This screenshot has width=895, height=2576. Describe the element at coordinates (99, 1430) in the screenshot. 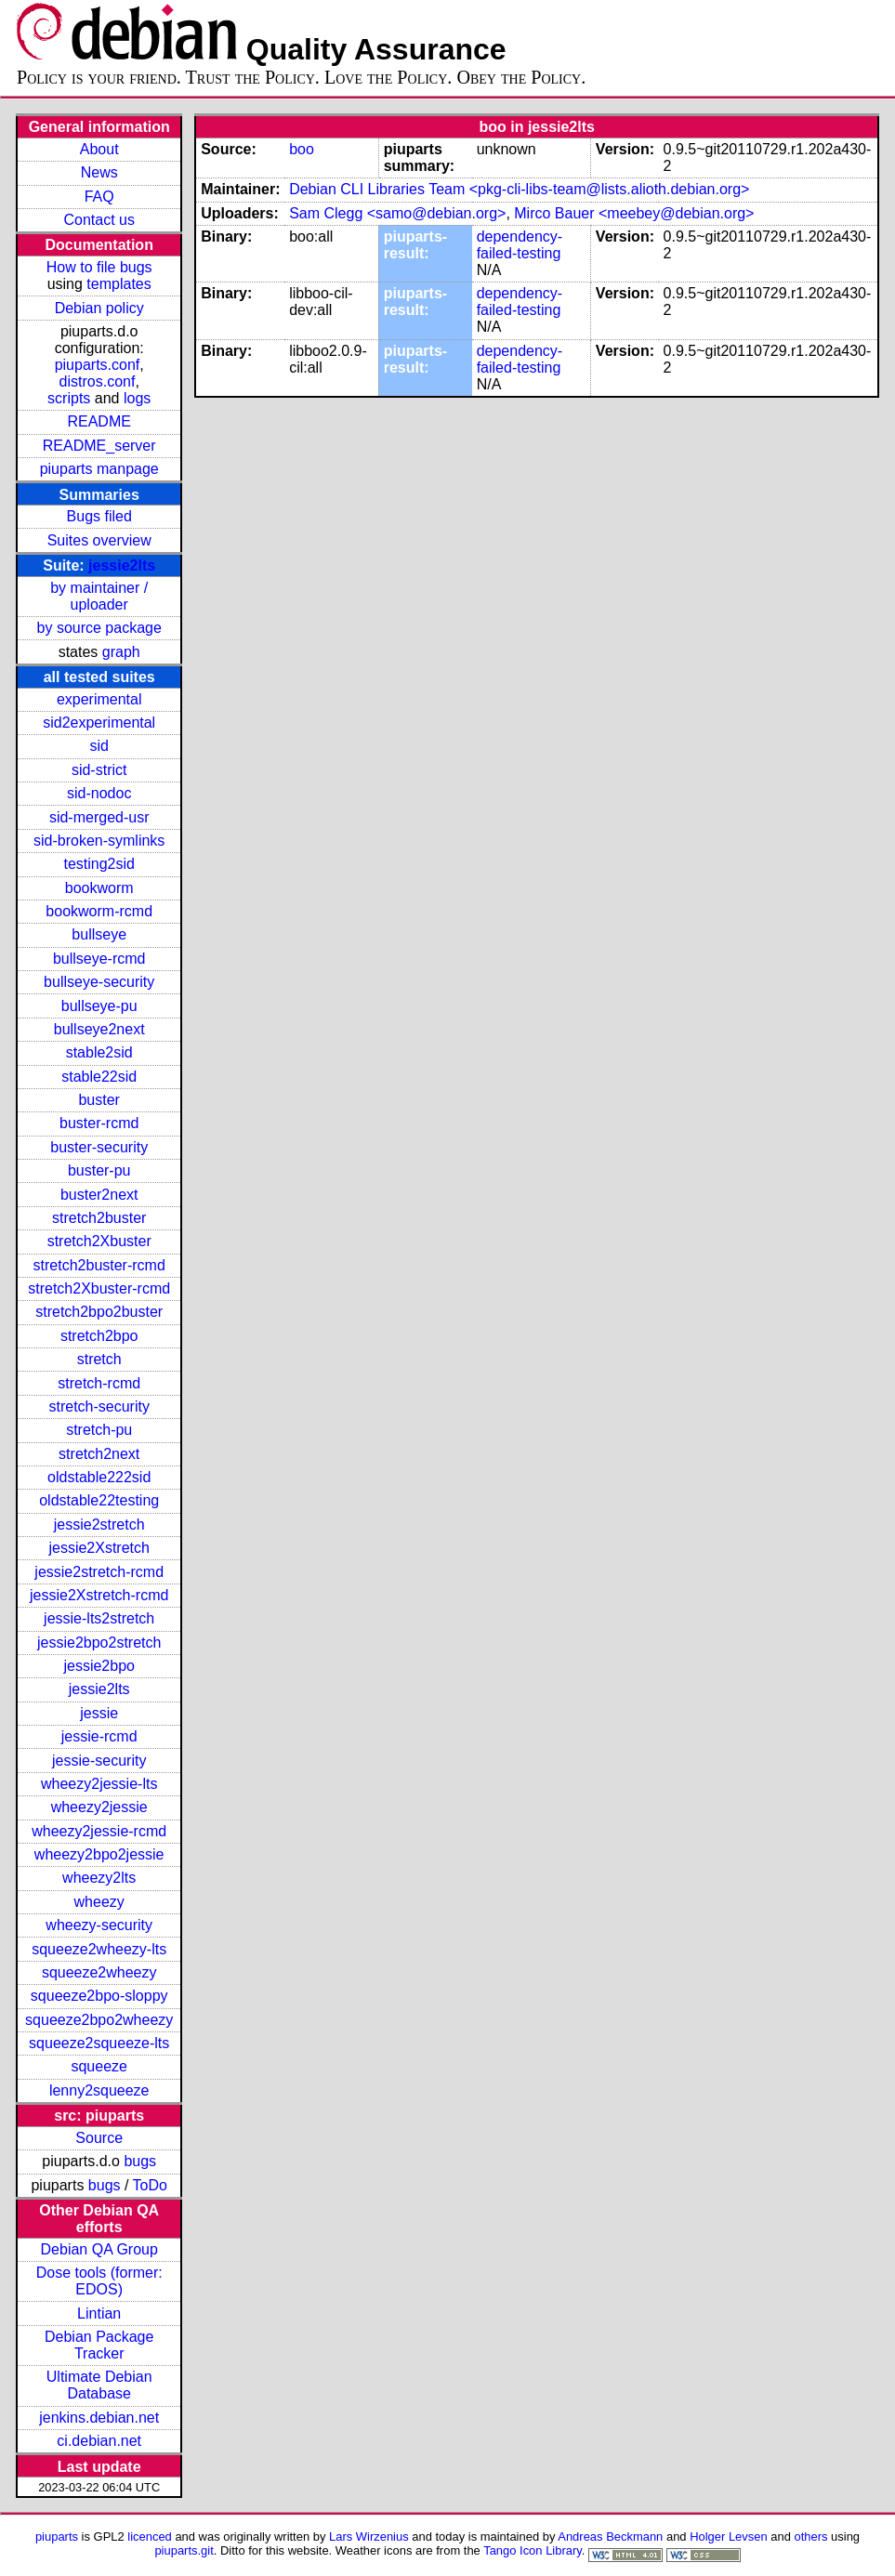

I see `stretch-pu` at that location.